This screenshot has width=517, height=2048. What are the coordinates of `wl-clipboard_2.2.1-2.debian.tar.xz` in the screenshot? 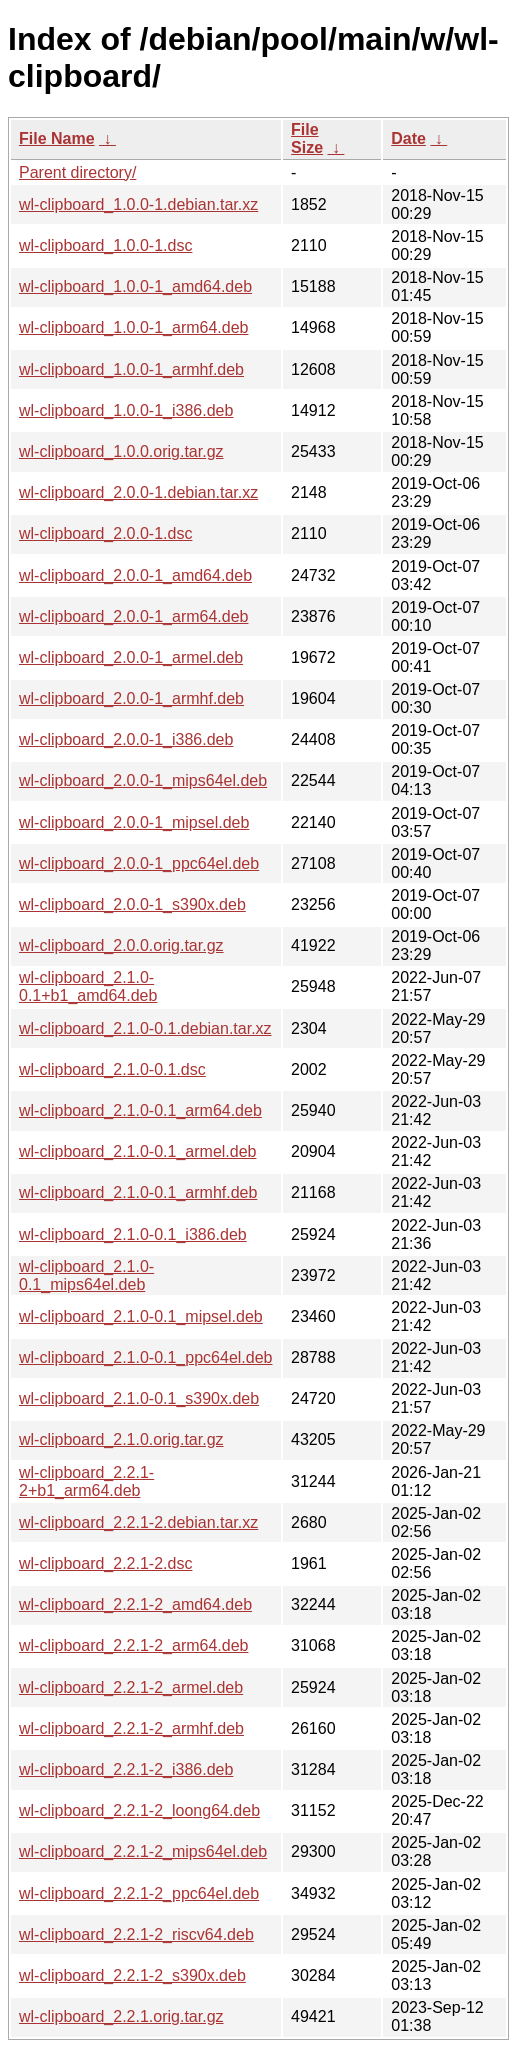 It's located at (138, 1522).